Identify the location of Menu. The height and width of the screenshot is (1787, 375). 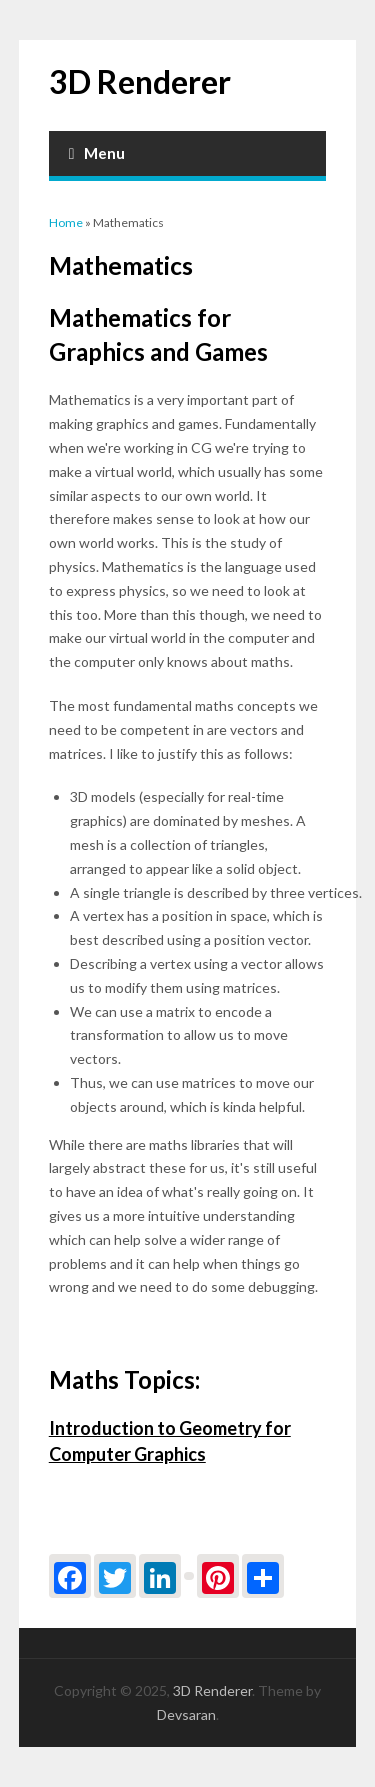
(97, 153).